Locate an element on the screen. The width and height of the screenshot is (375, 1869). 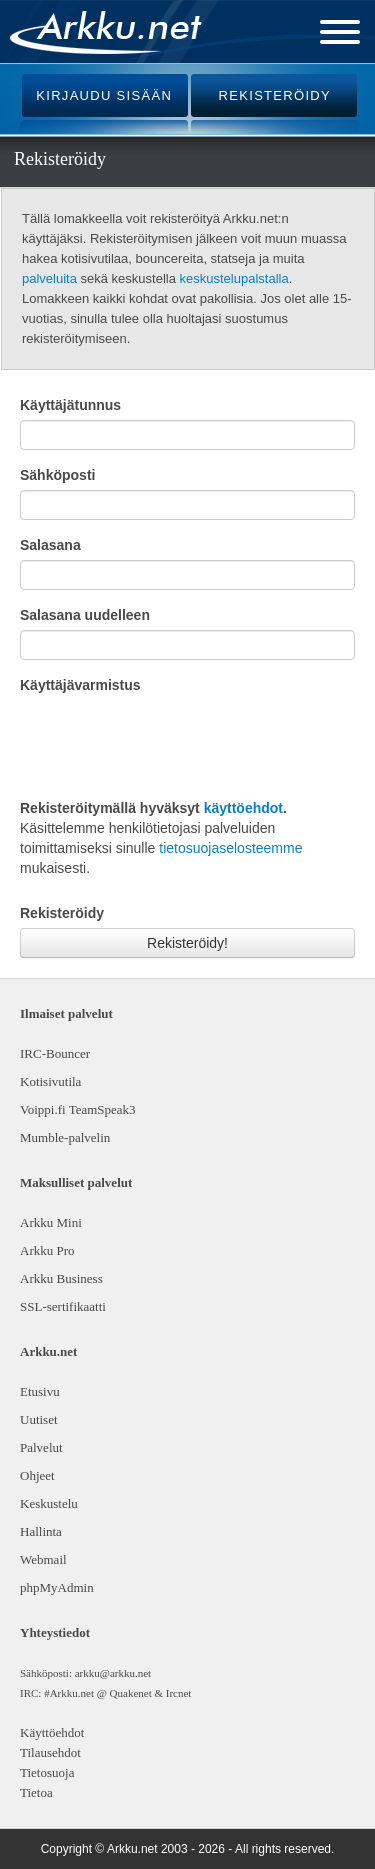
Ohjeet is located at coordinates (37, 1475).